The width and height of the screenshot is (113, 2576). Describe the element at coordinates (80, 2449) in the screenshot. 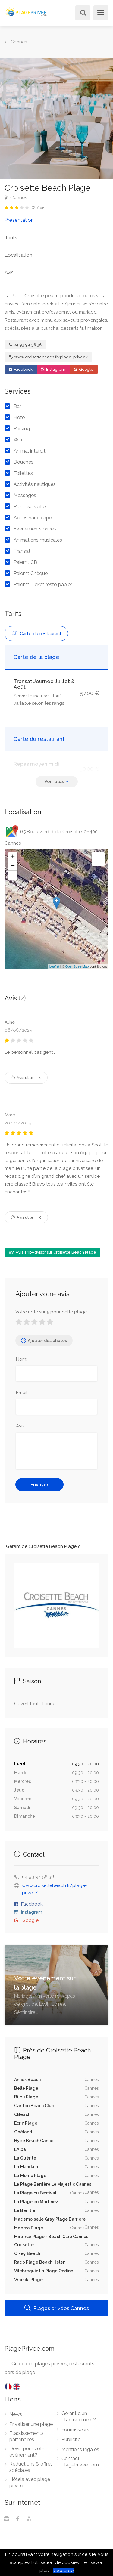

I see `Mentions légales` at that location.